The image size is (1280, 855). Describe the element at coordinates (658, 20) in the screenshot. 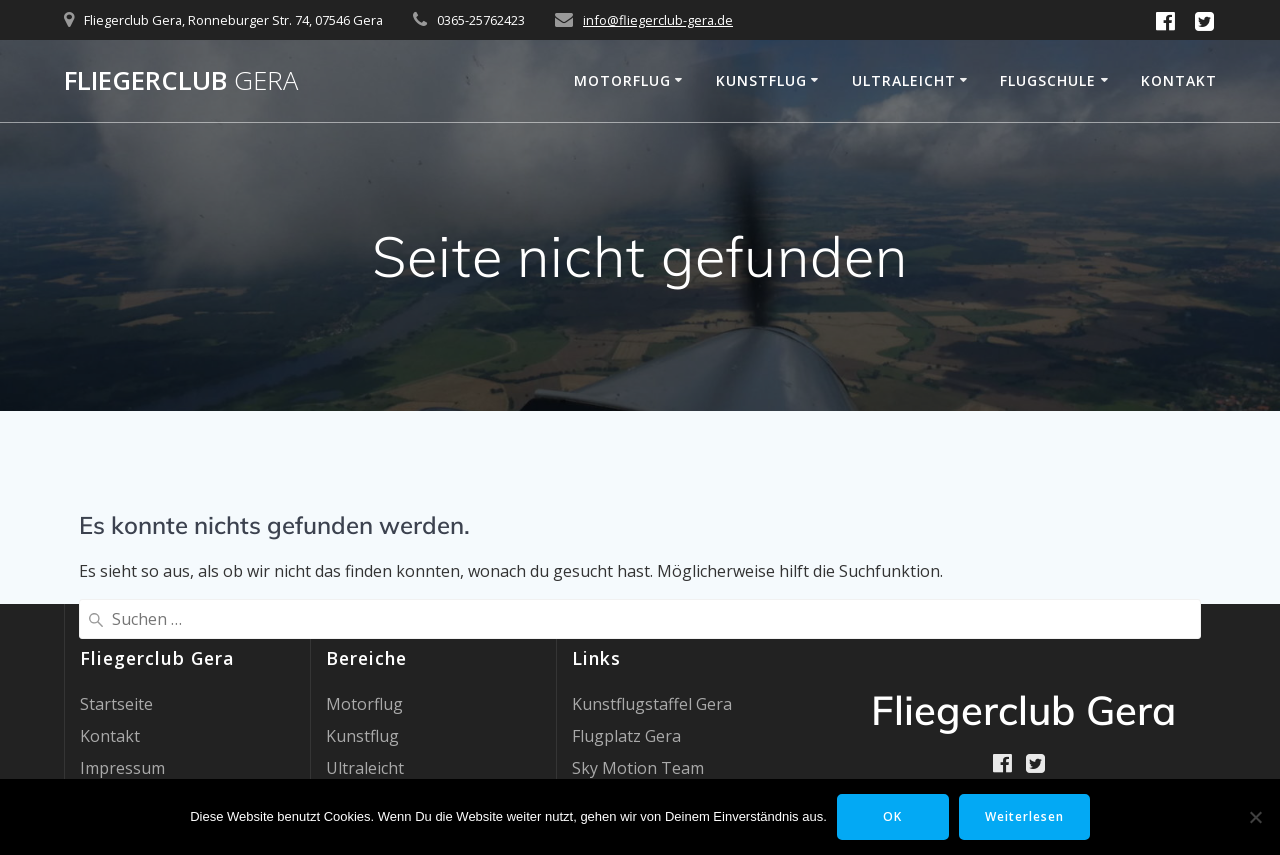

I see `info@fliegerclub-gera.de` at that location.